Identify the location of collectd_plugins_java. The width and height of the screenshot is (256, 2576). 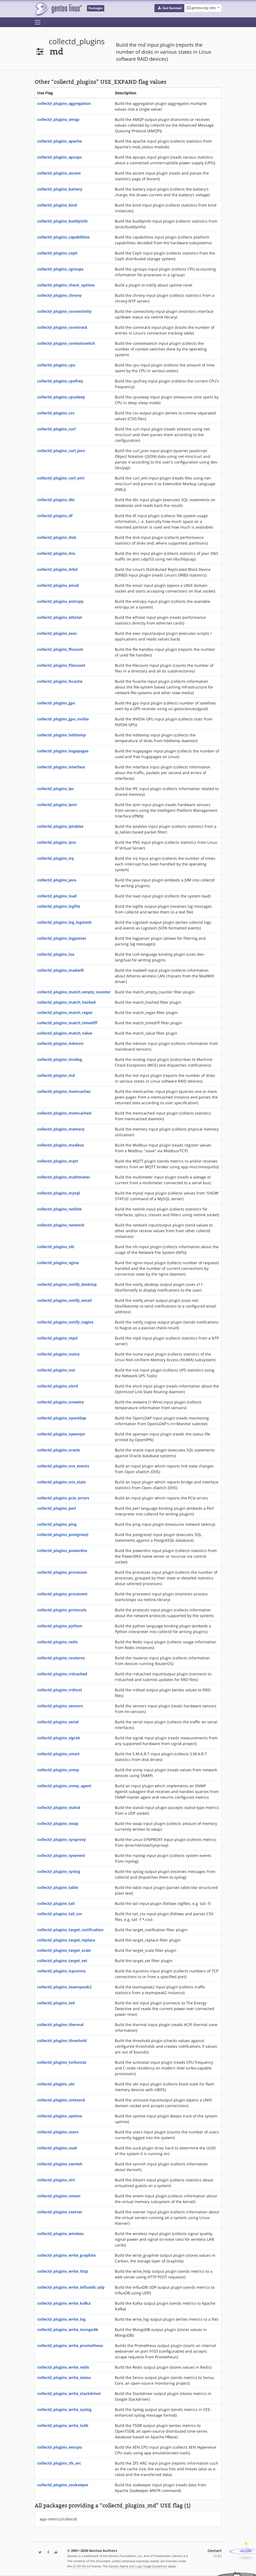
(56, 880).